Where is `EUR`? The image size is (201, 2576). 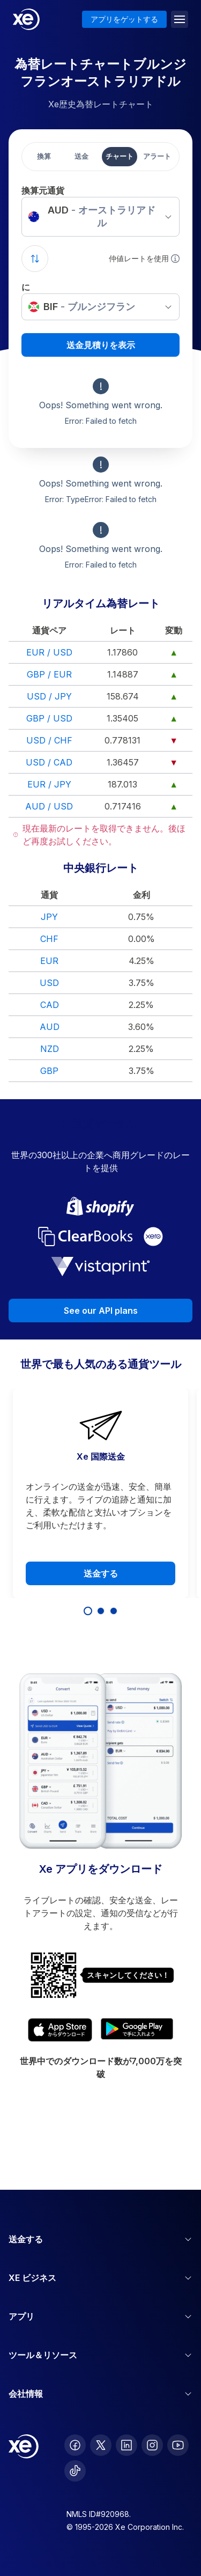 EUR is located at coordinates (49, 960).